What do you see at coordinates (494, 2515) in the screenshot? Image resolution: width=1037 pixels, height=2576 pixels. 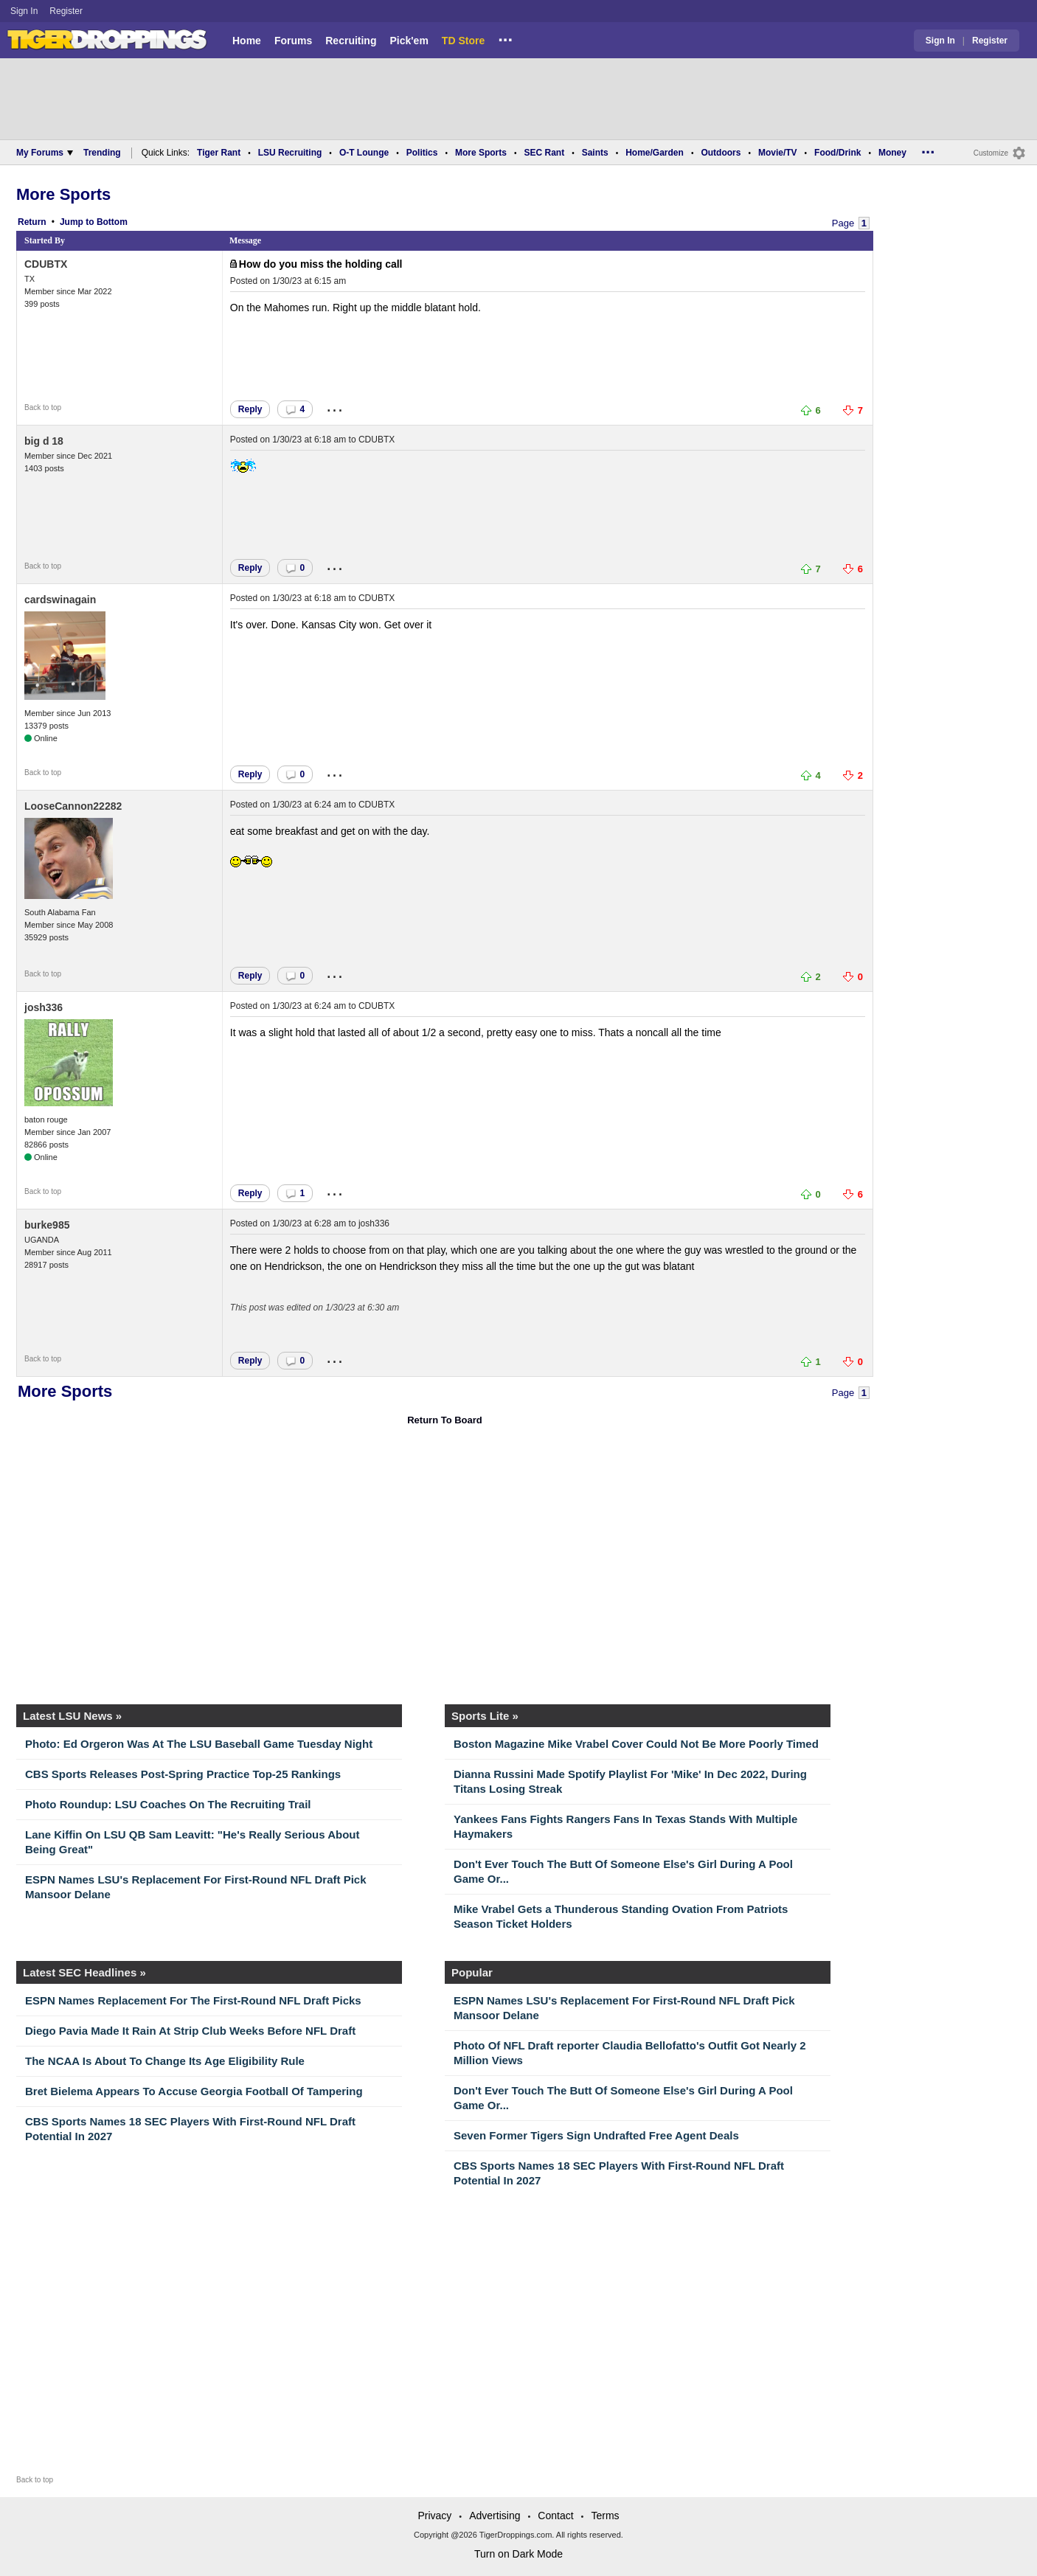 I see `Advertising` at bounding box center [494, 2515].